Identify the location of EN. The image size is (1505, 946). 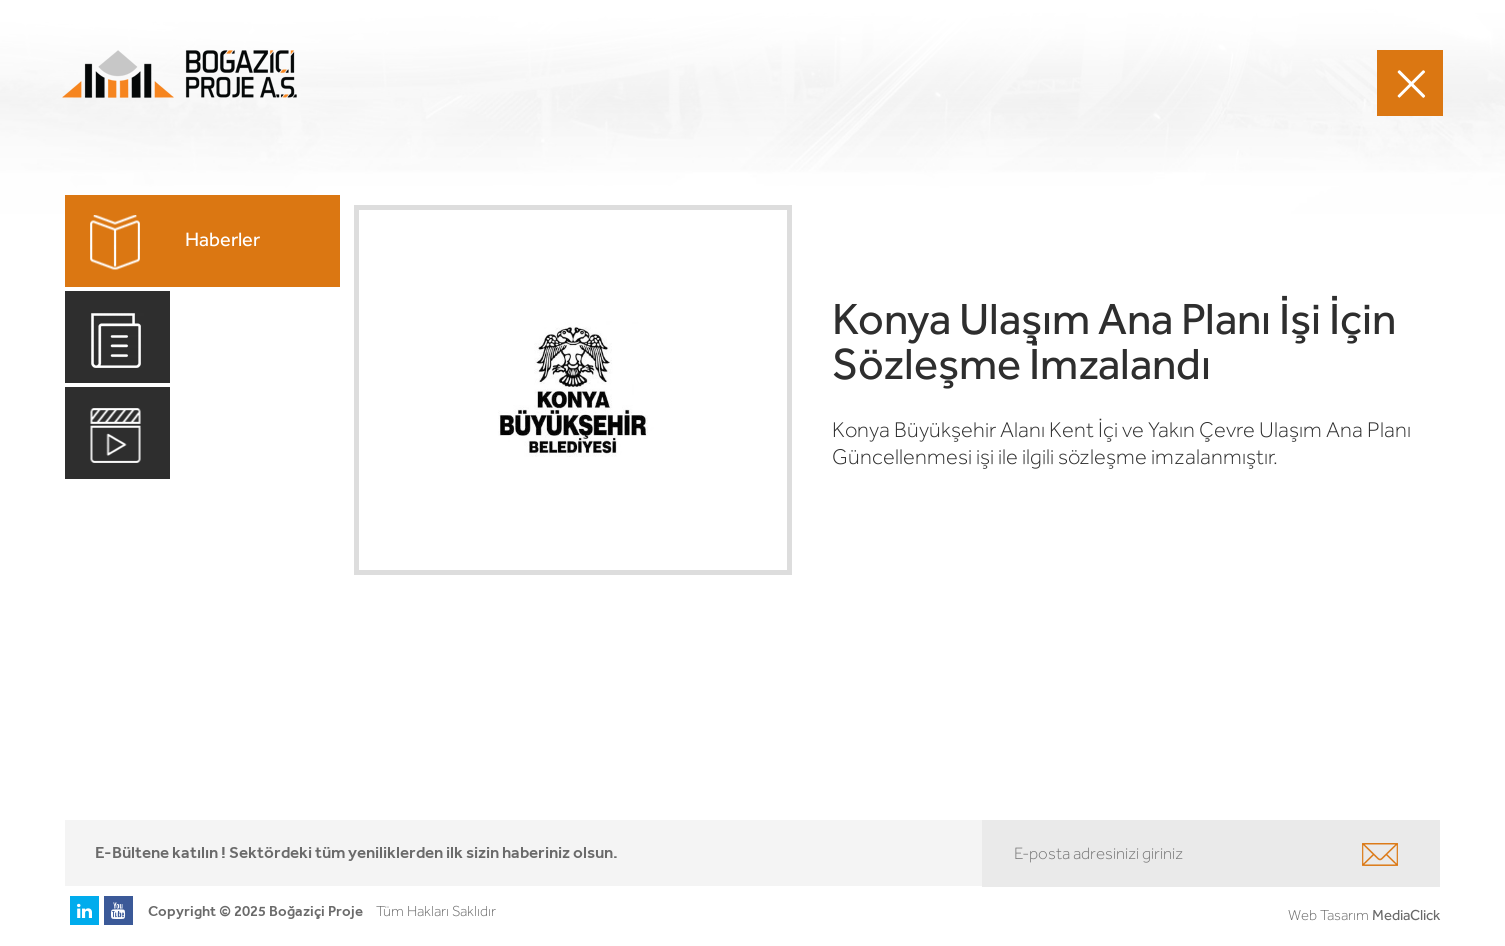
(1298, 81).